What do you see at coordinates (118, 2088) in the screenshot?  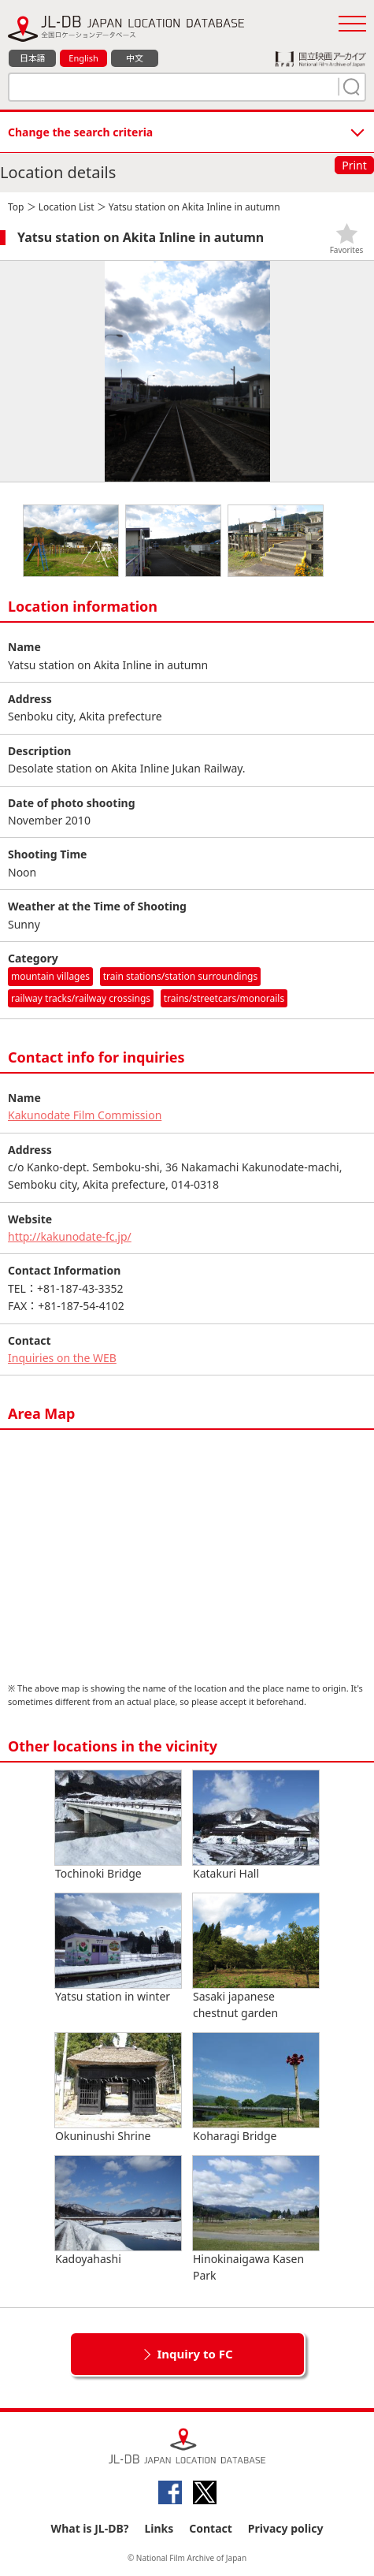 I see `Okuninushi Shrine` at bounding box center [118, 2088].